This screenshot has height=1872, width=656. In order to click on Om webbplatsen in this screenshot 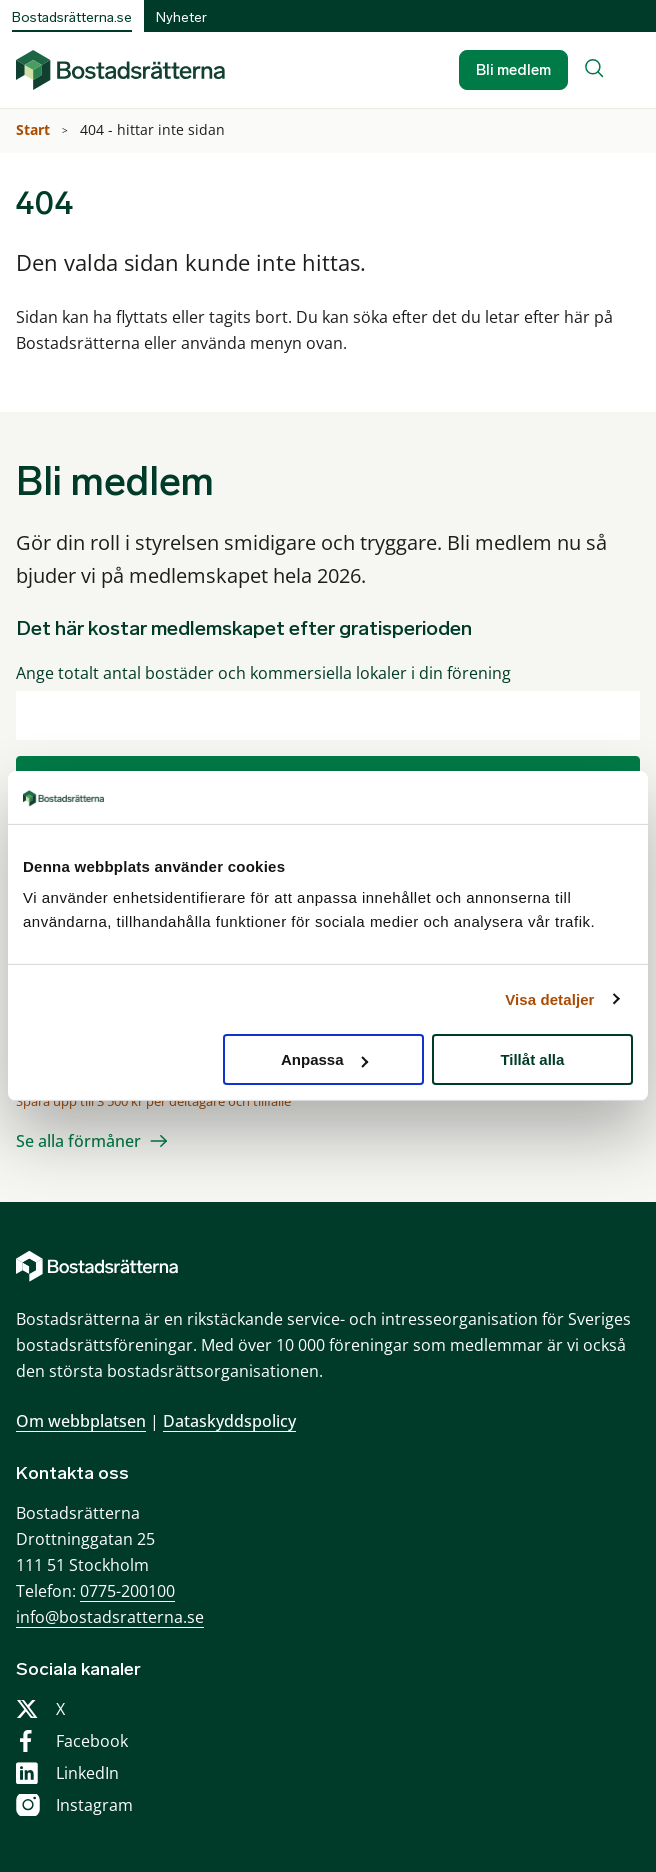, I will do `click(81, 1421)`.